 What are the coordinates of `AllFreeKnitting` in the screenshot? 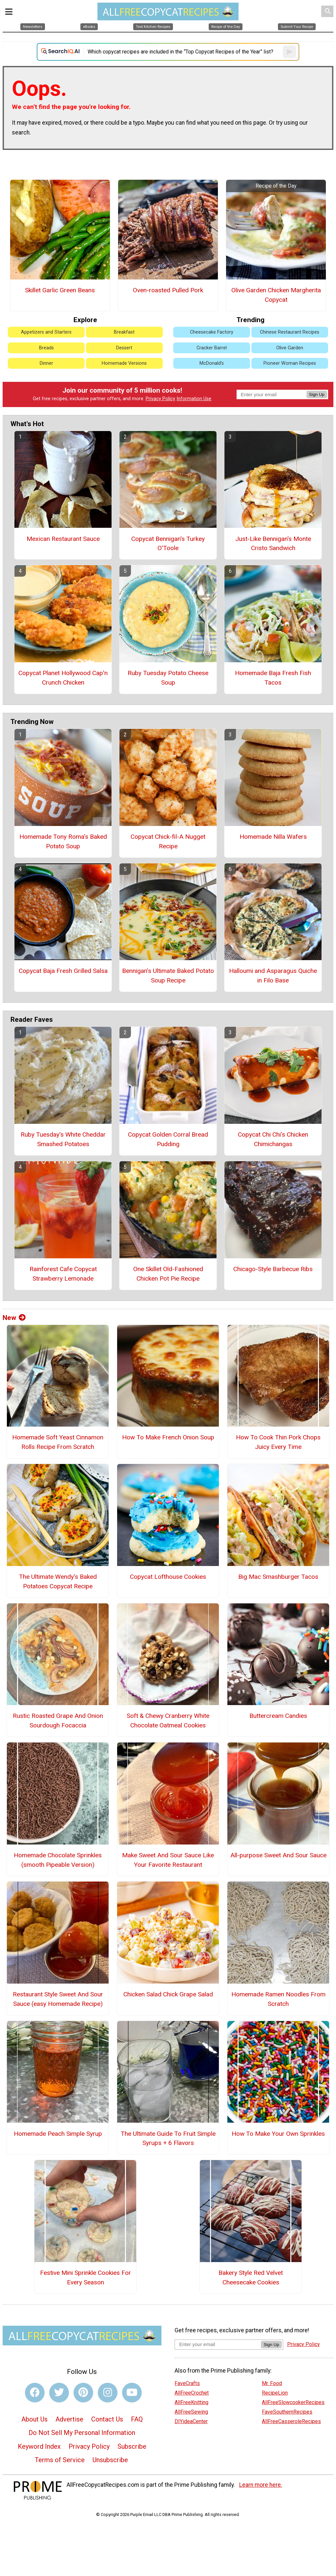 It's located at (191, 2402).